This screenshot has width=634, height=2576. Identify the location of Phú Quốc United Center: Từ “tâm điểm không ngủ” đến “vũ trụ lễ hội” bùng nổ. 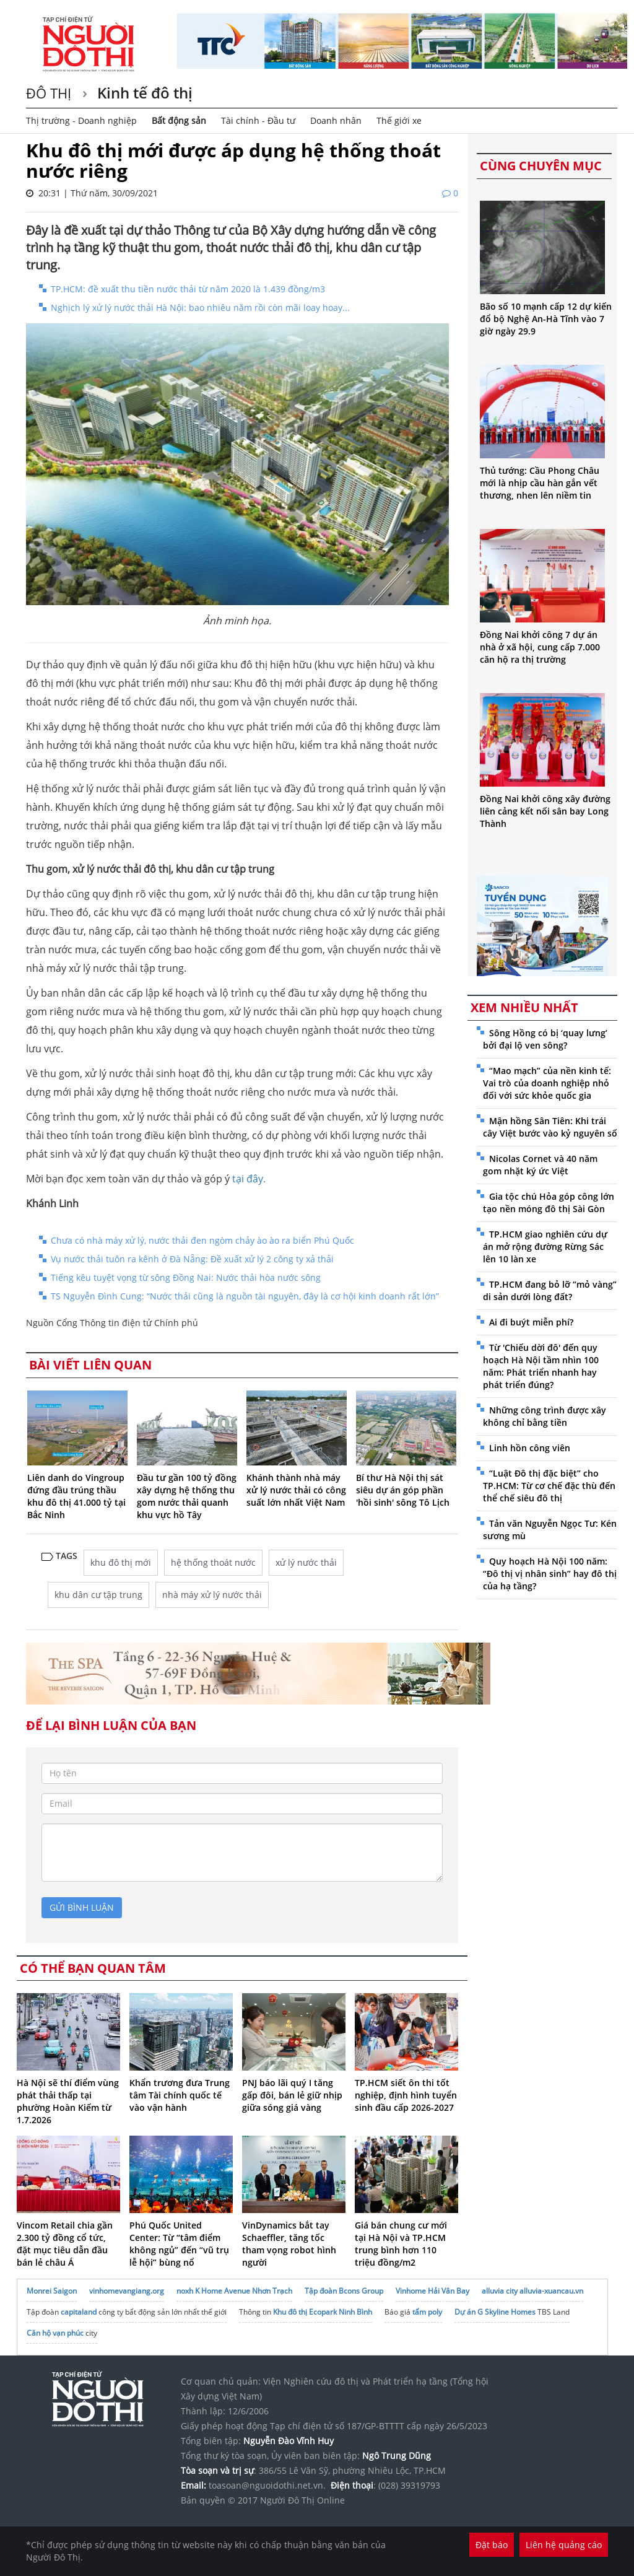
(179, 2243).